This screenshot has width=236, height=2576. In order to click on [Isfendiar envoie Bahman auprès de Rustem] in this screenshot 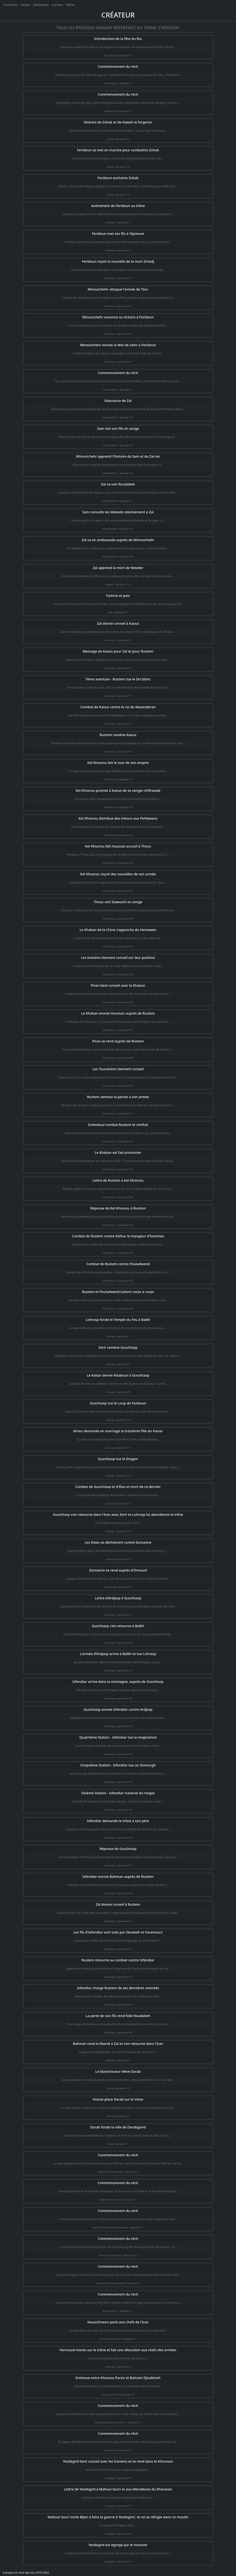, I will do `click(118, 1885)`.